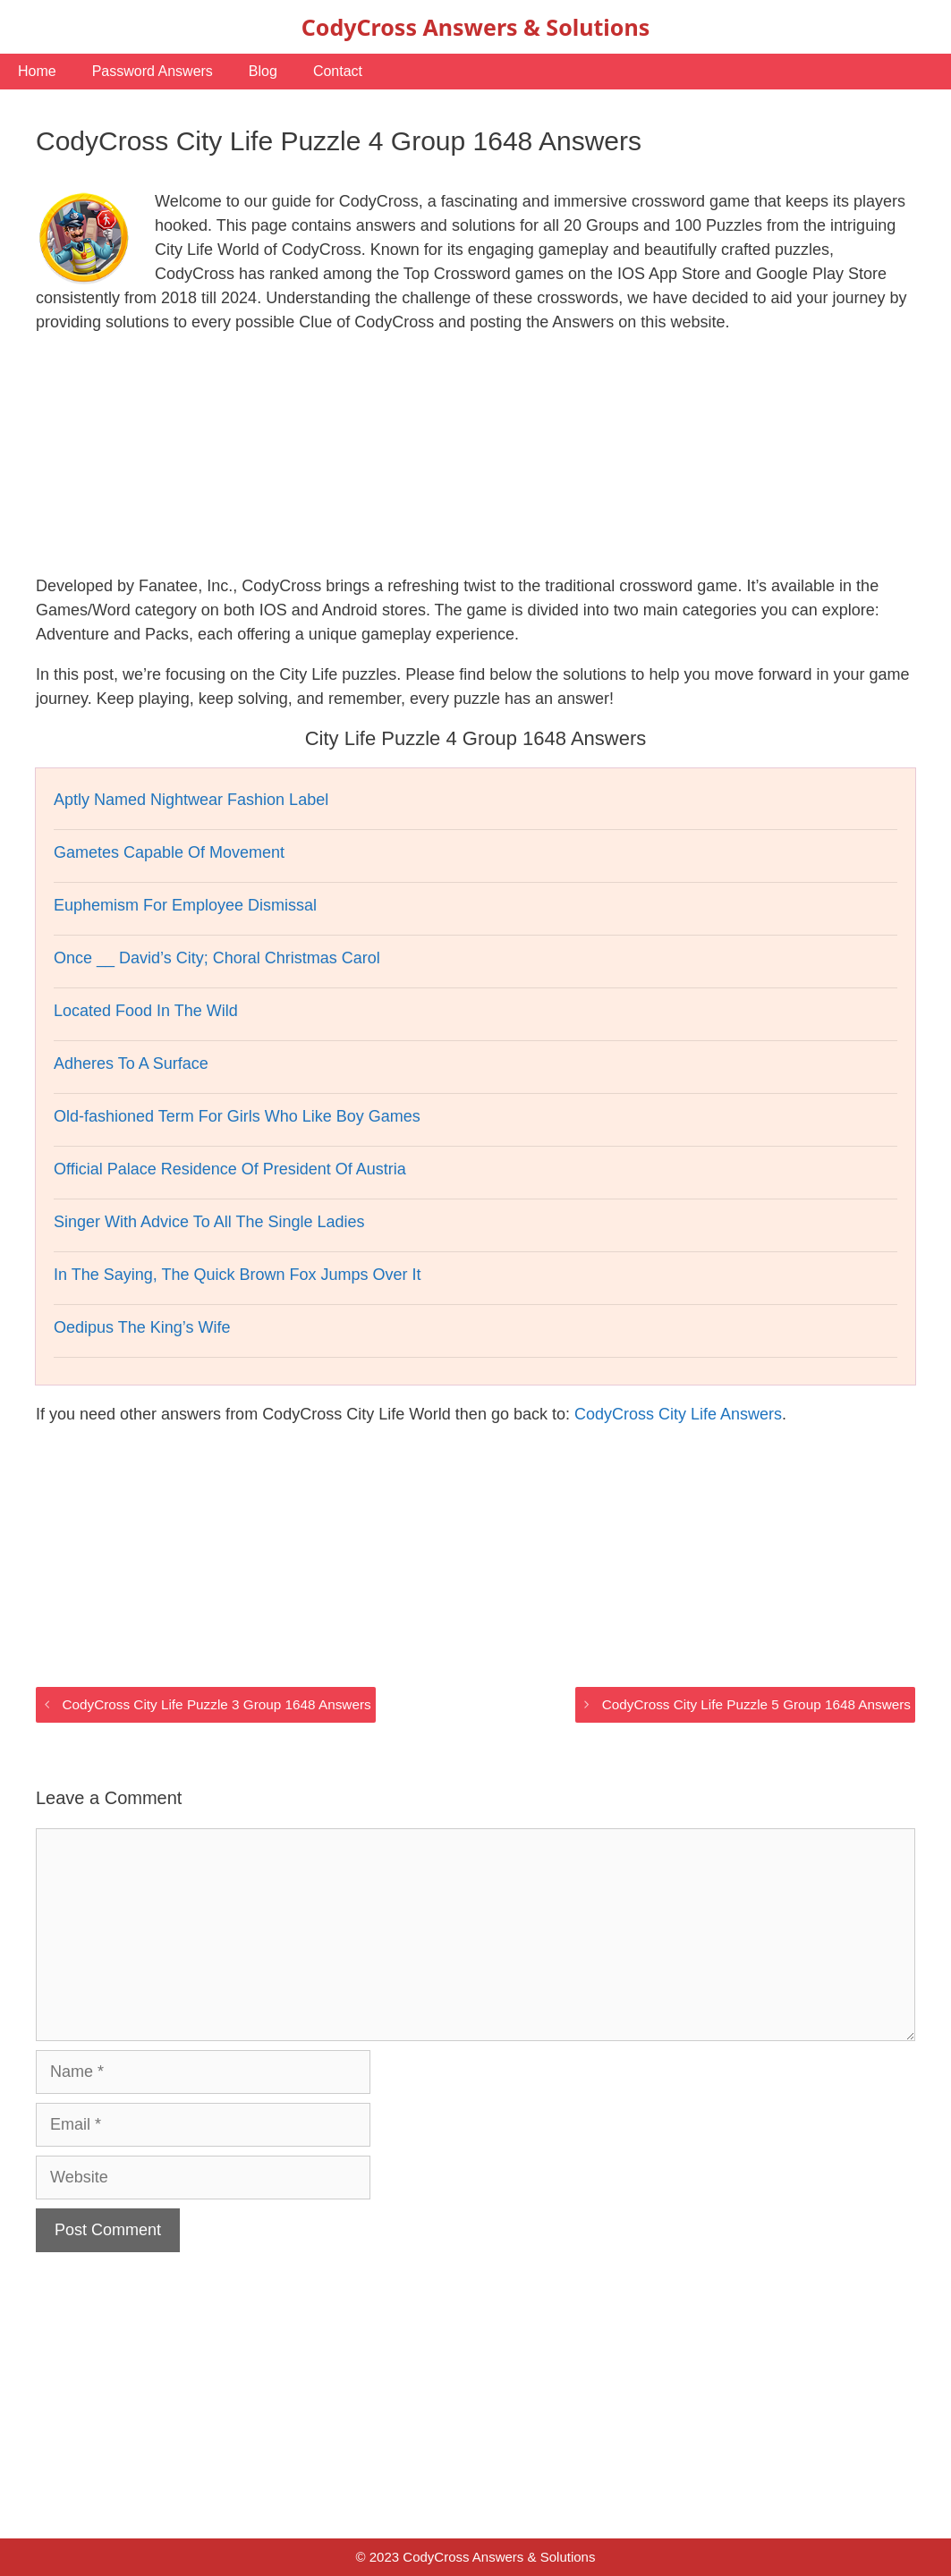 The height and width of the screenshot is (2576, 951). What do you see at coordinates (191, 800) in the screenshot?
I see `Aptly Named Nightwear Fashion Label` at bounding box center [191, 800].